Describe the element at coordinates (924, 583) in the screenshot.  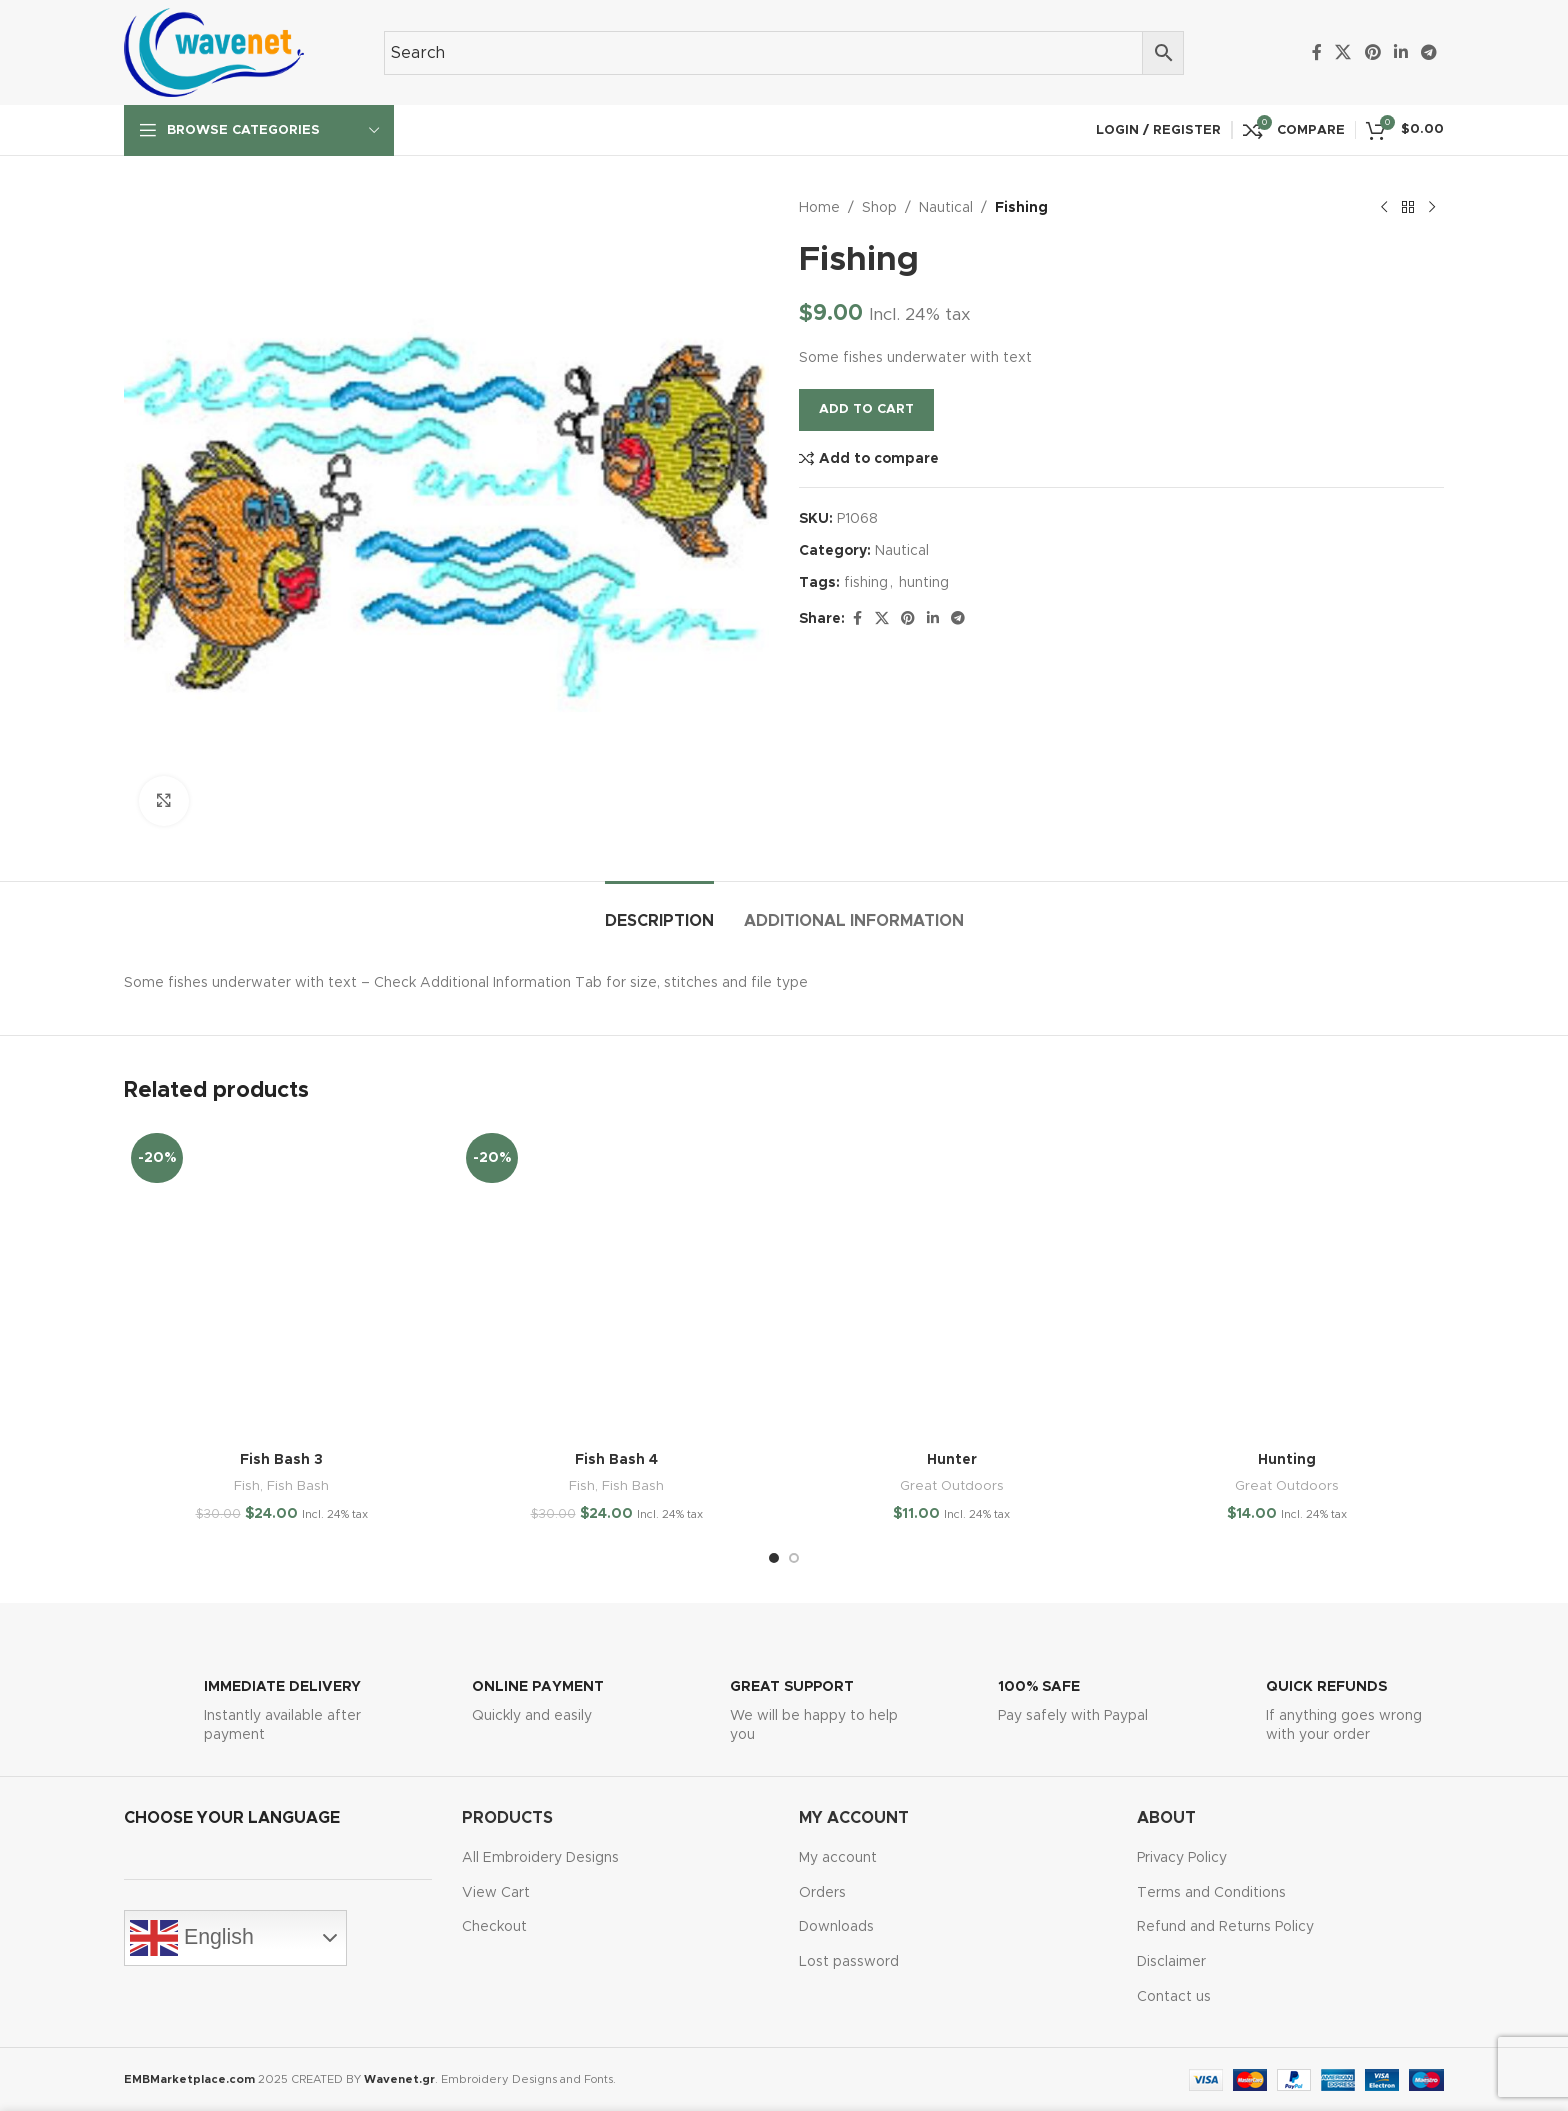
I see `hunting` at that location.